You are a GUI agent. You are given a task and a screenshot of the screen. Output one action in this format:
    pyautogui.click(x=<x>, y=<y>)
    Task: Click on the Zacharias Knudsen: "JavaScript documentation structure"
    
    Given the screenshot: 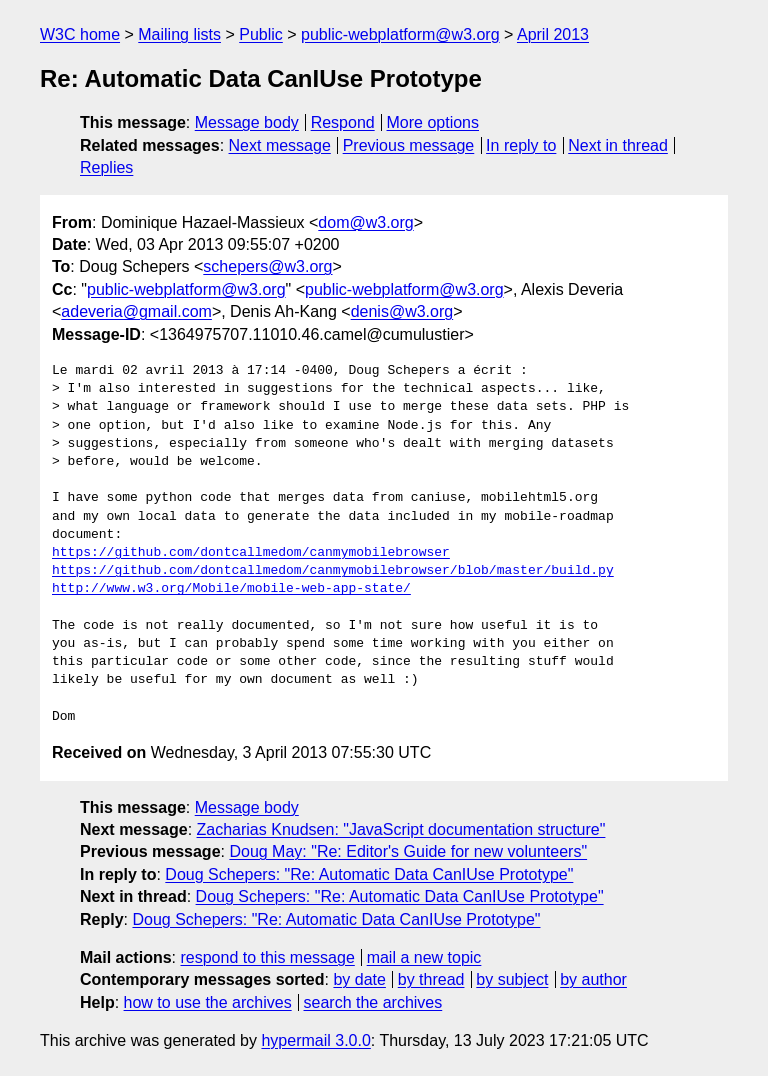 What is the action you would take?
    pyautogui.click(x=401, y=829)
    